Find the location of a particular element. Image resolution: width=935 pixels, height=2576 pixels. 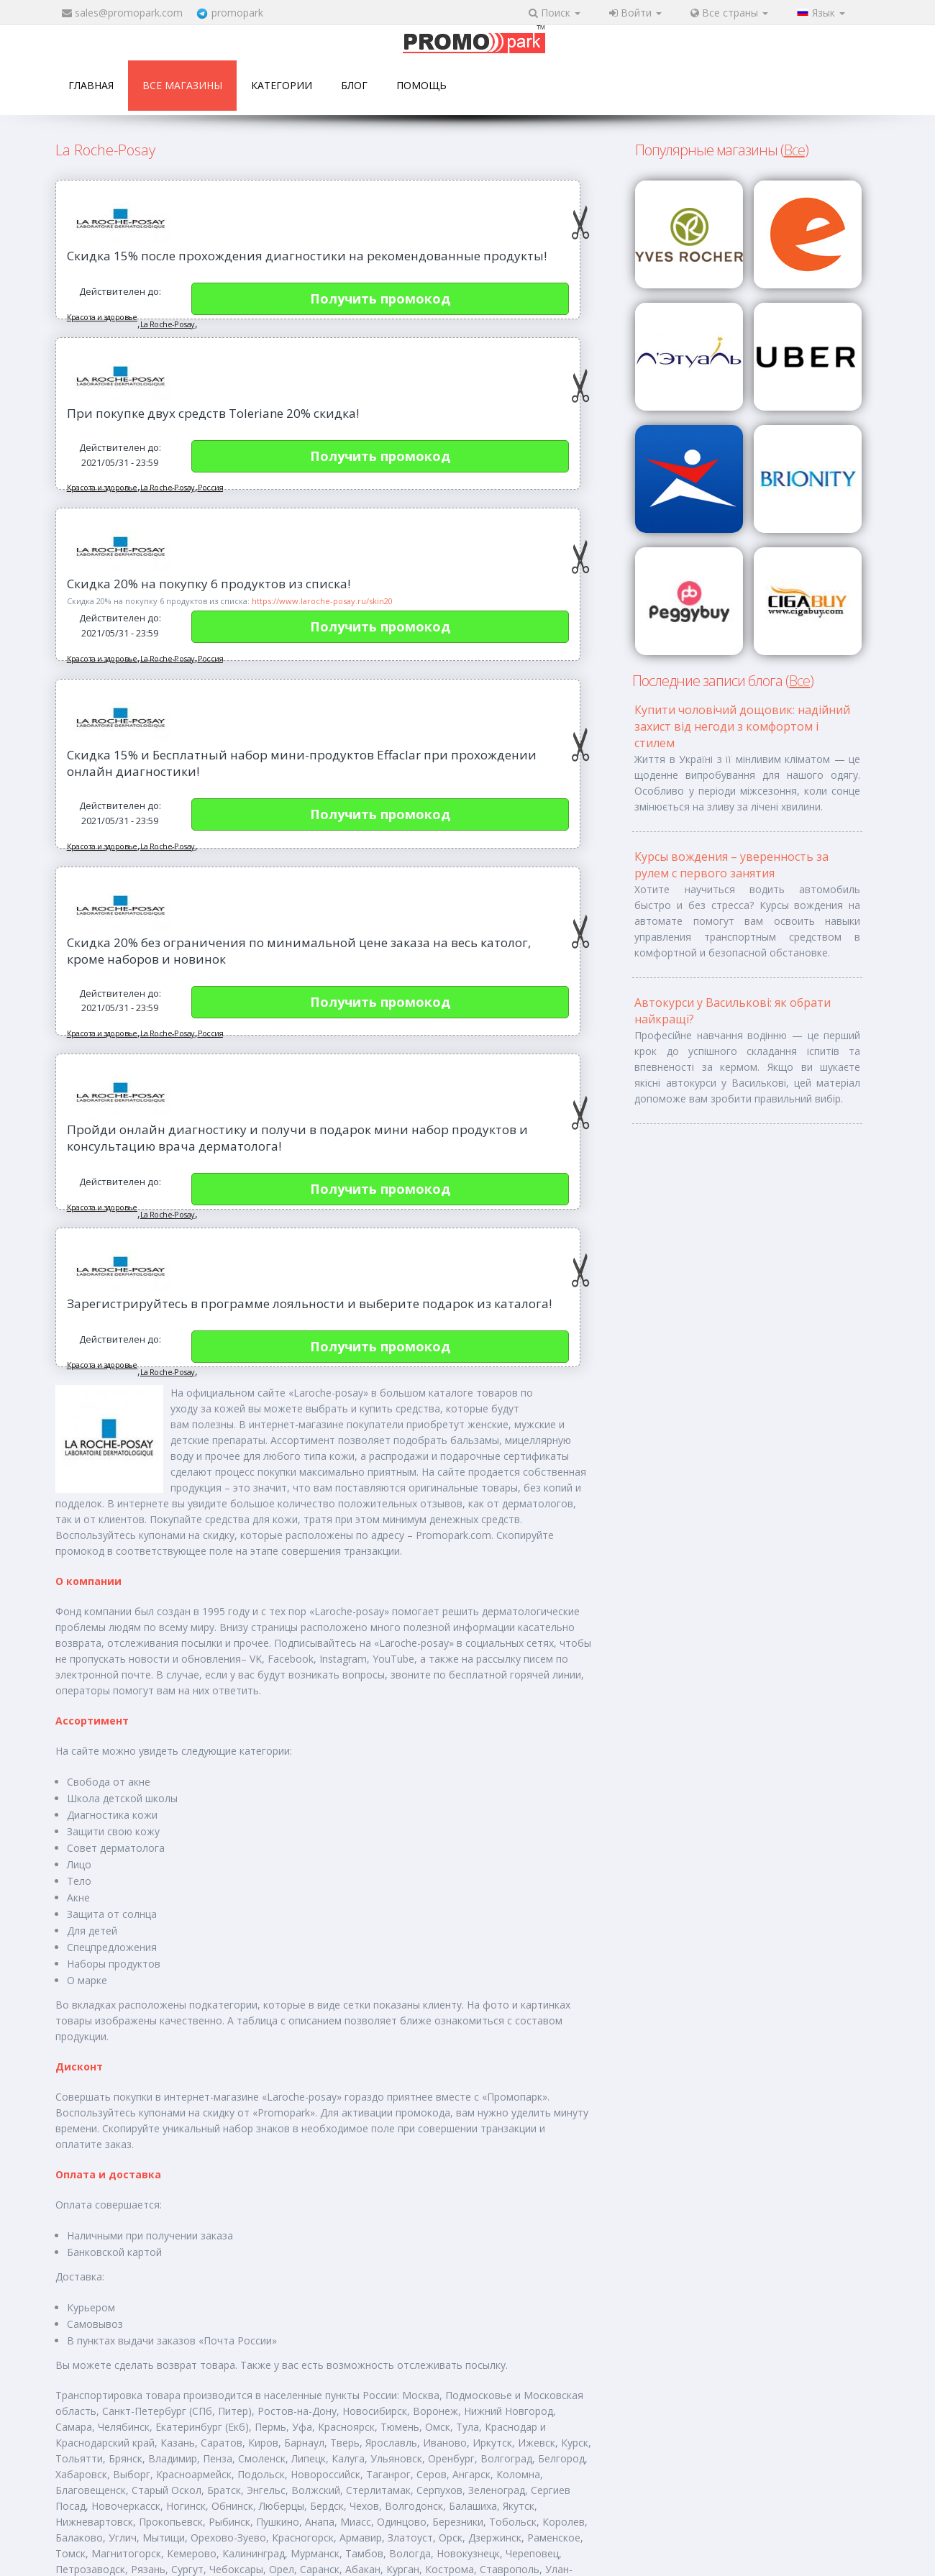

Получить промокод is located at coordinates (380, 298).